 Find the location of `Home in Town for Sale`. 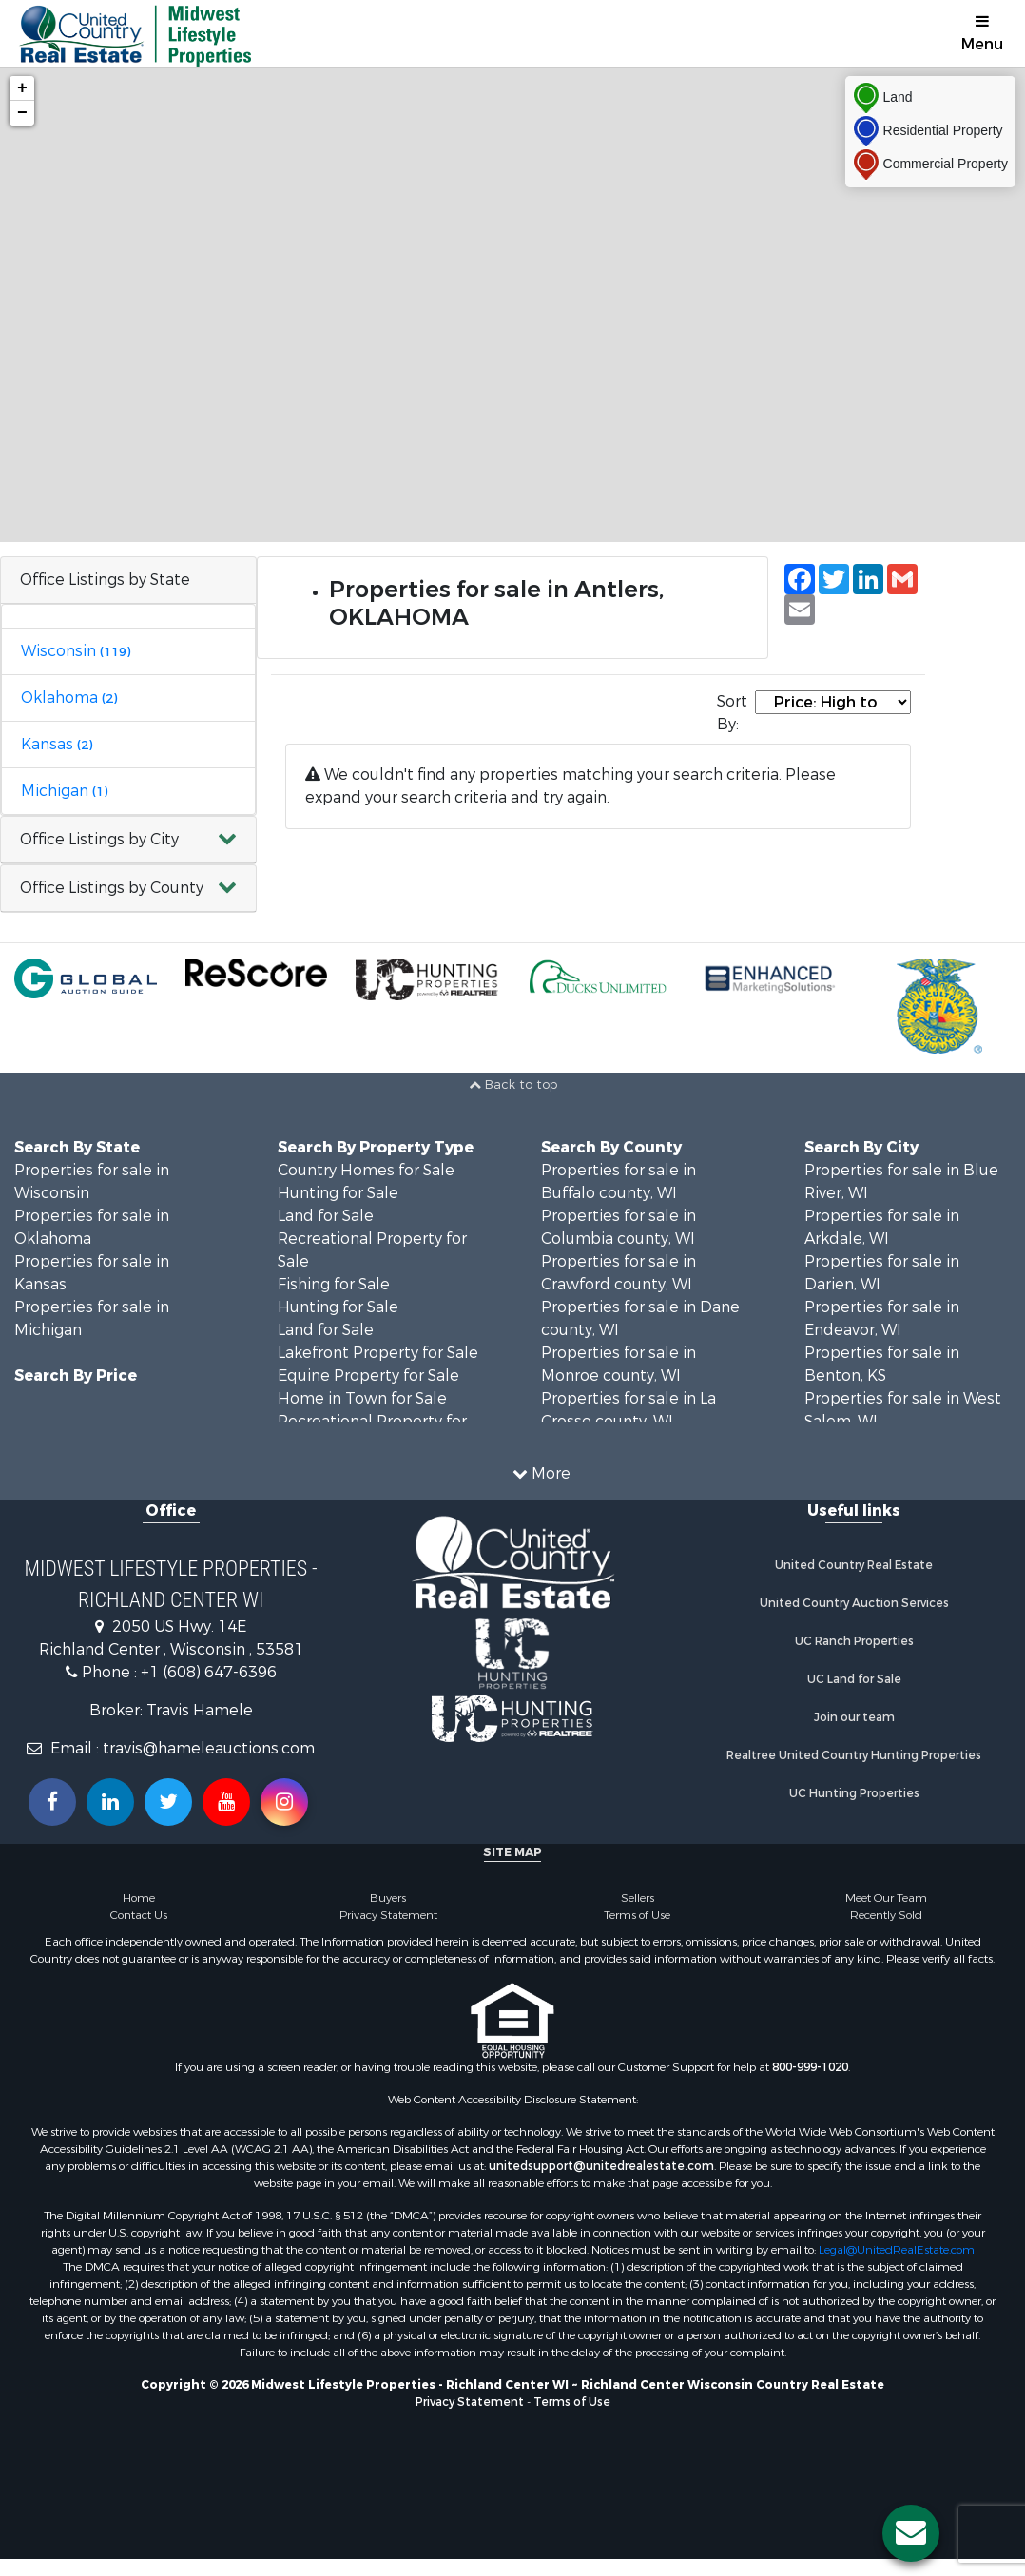

Home in Town for Sale is located at coordinates (362, 1398).